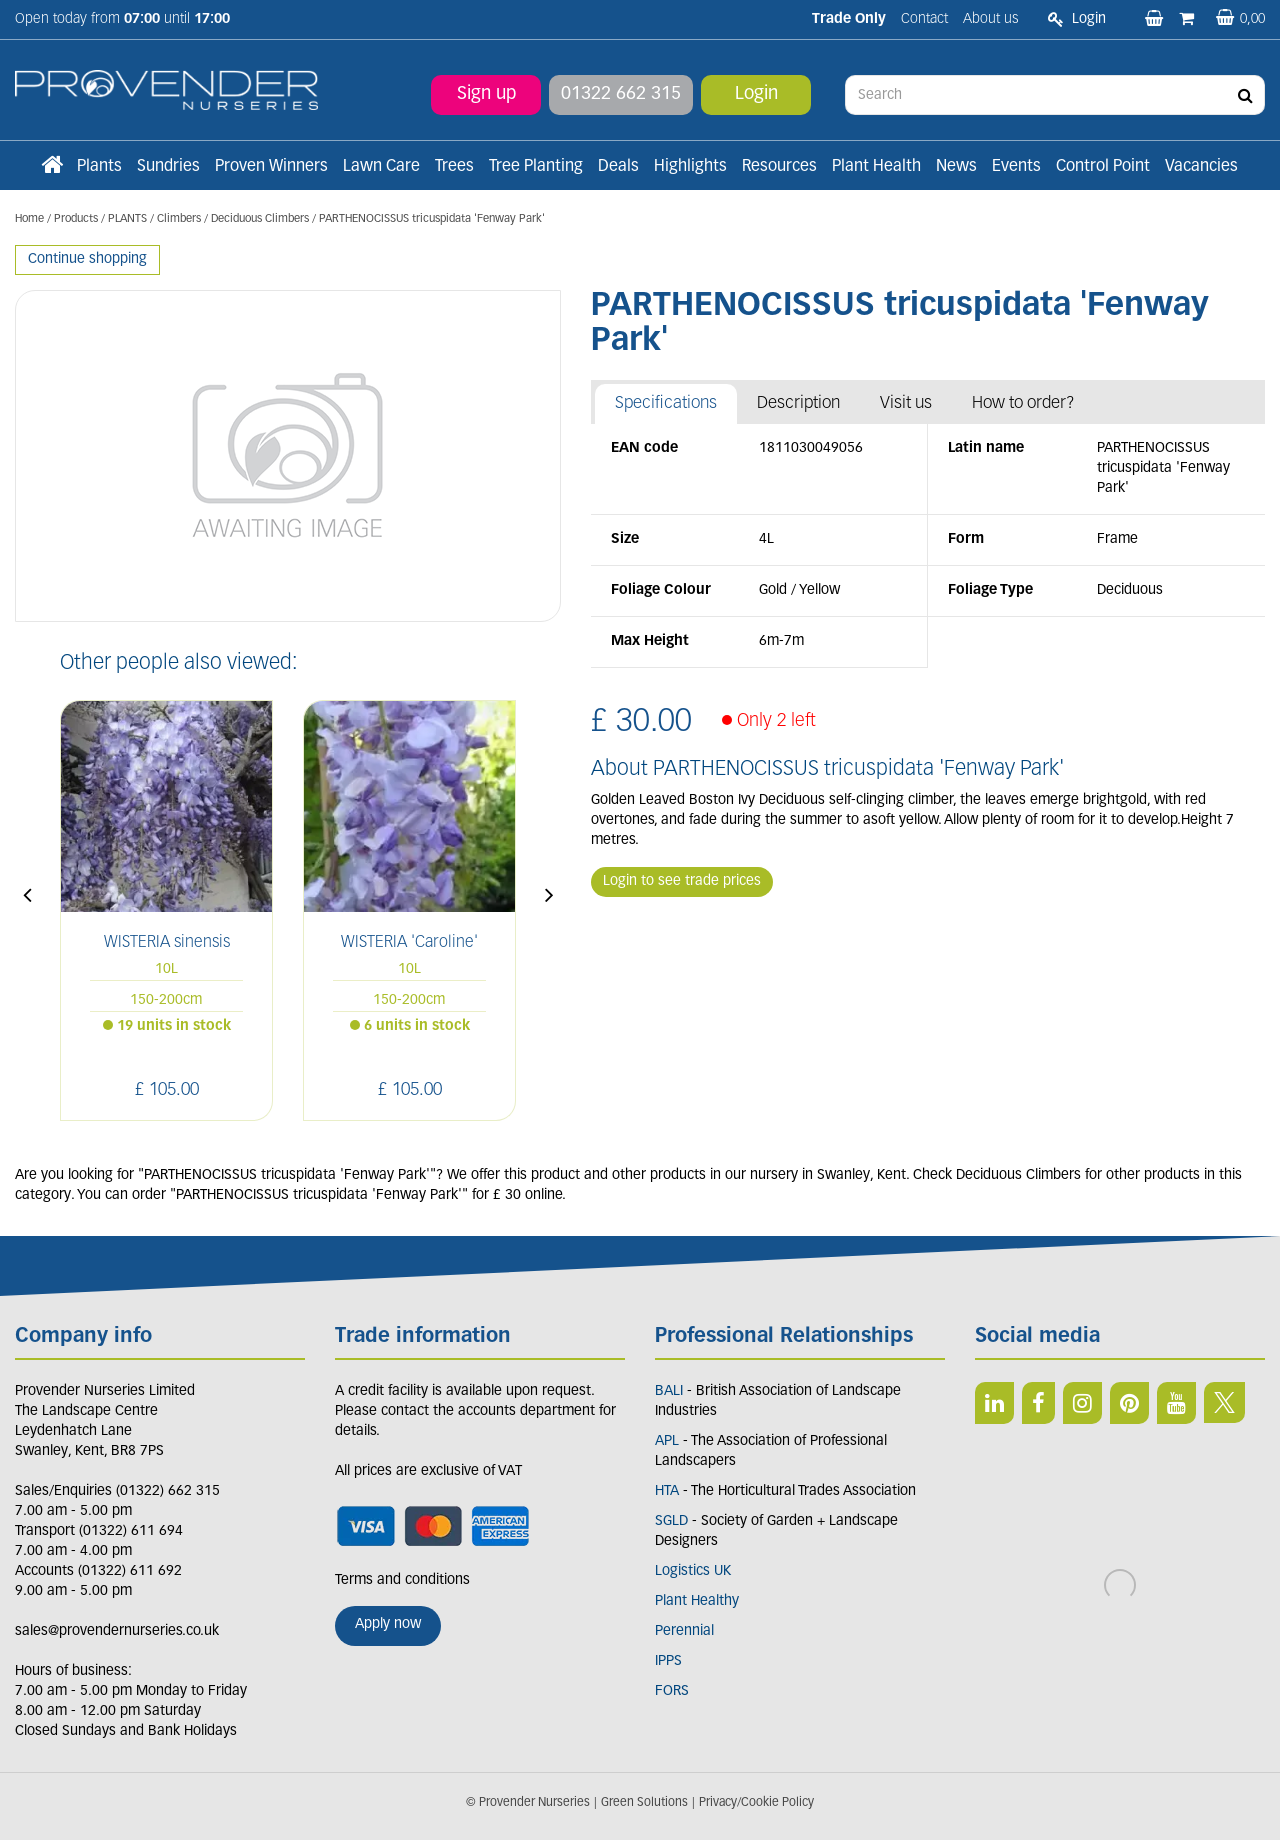 The image size is (1280, 1840). Describe the element at coordinates (402, 1580) in the screenshot. I see `Terms and conditions` at that location.